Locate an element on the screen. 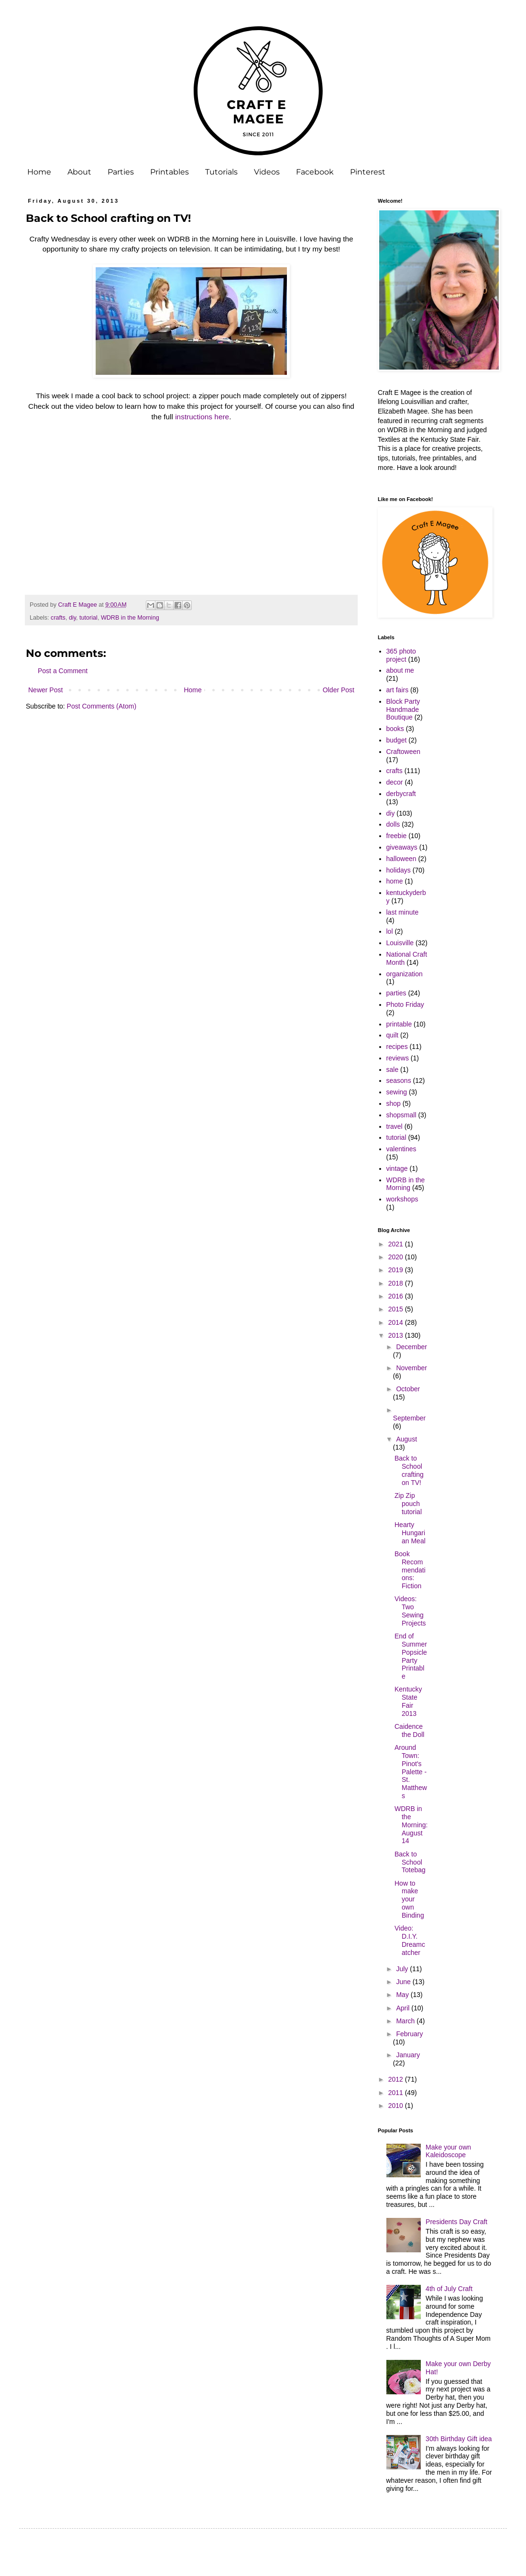  October is located at coordinates (408, 1389).